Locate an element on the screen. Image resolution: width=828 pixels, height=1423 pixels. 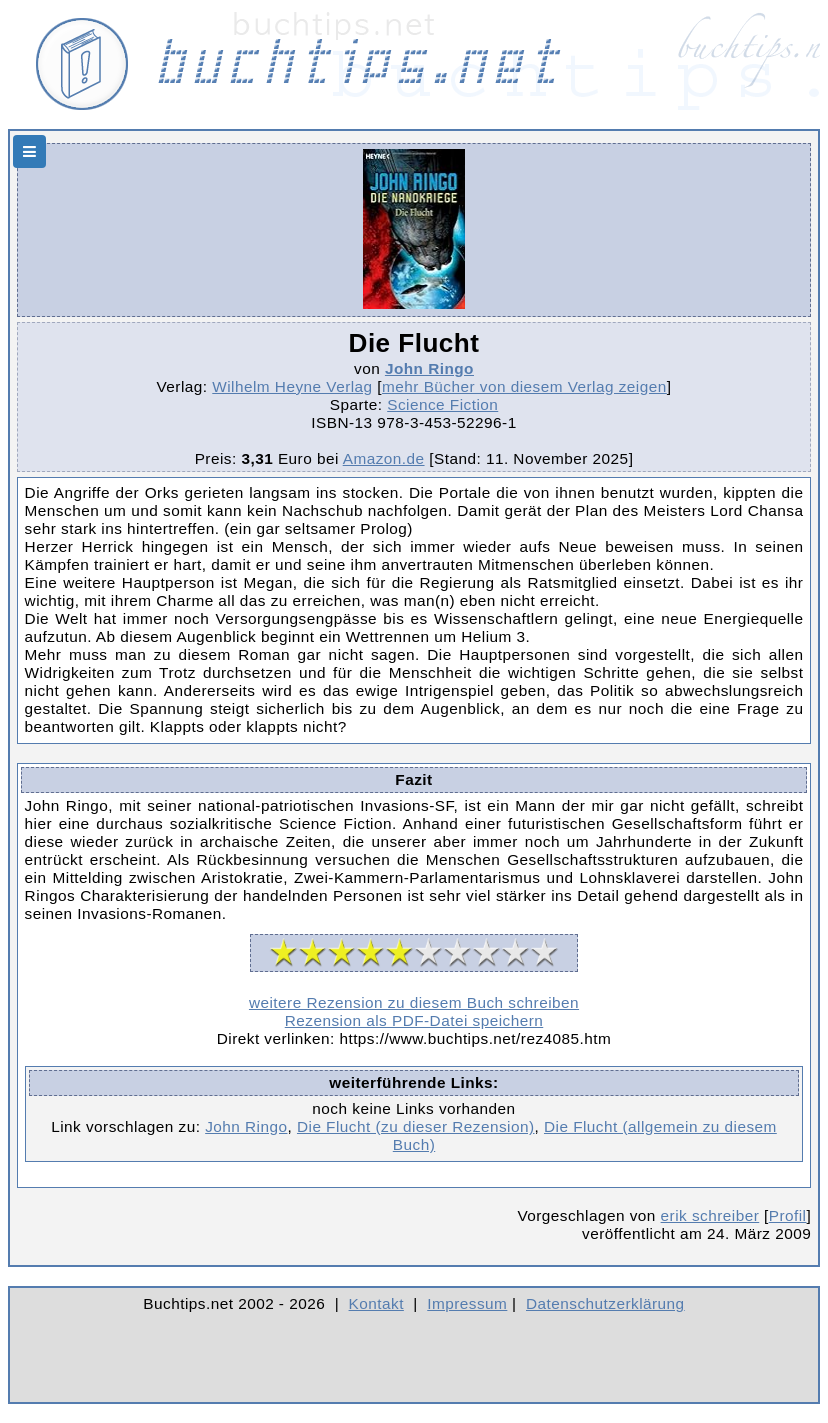
Amazon.de is located at coordinates (384, 458).